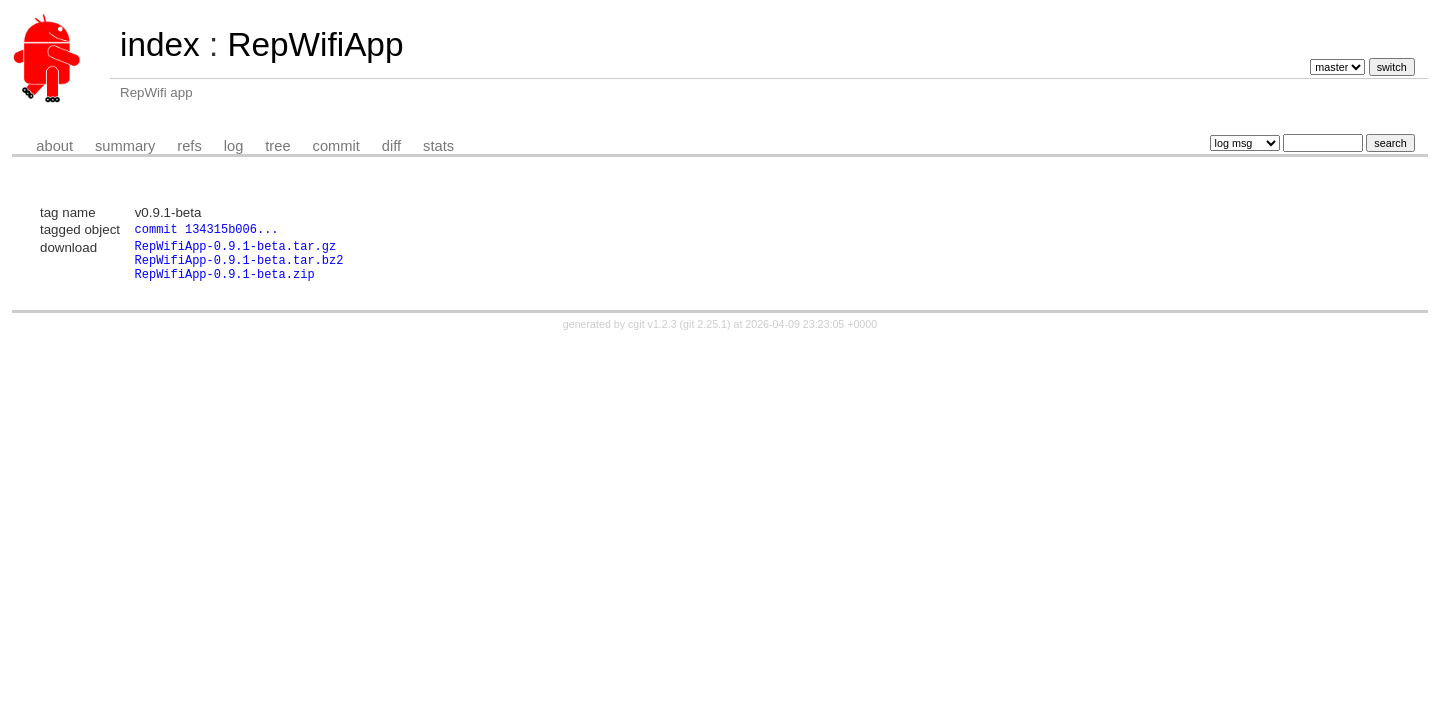 Image resolution: width=1440 pixels, height=720 pixels. I want to click on RepWifiApp, so click(315, 44).